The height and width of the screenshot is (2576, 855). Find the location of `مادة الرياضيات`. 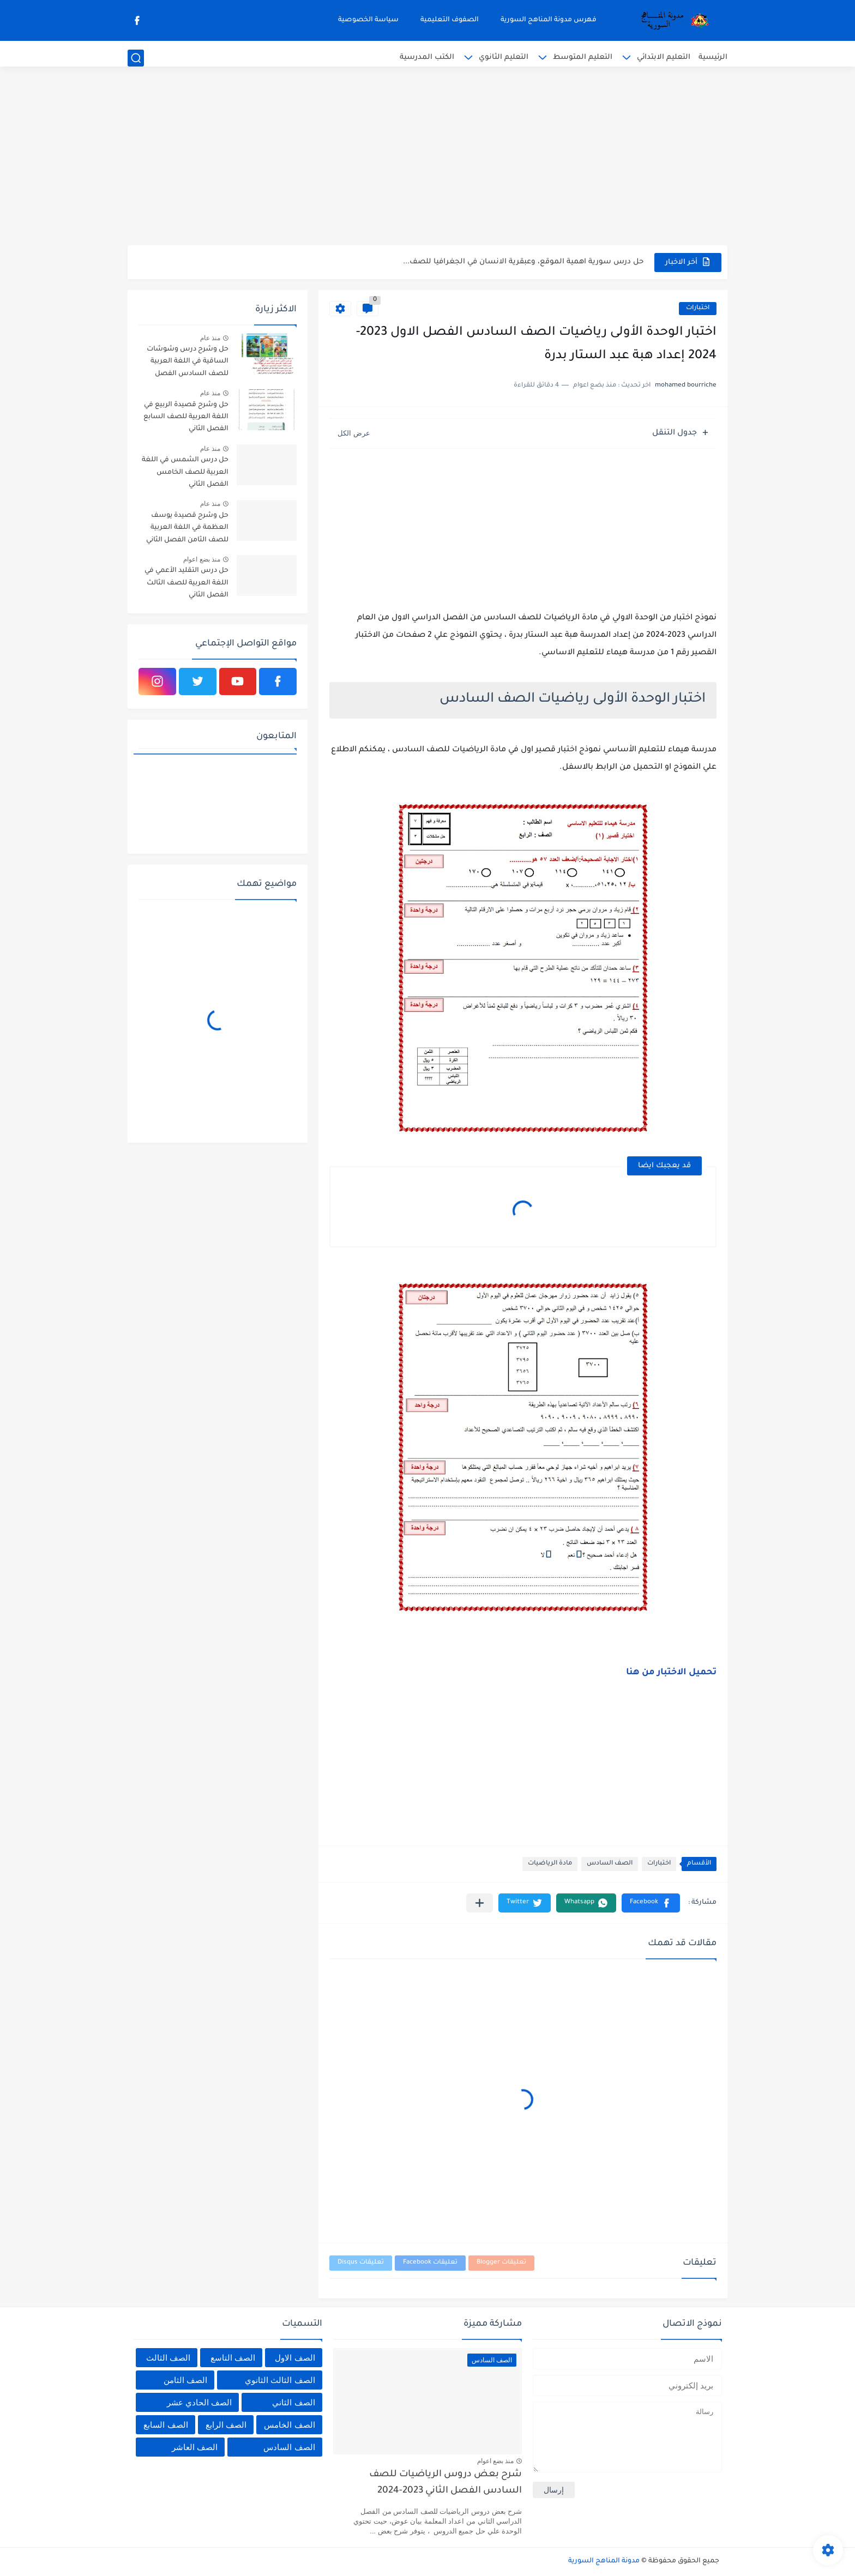

مادة الرياضيات is located at coordinates (550, 1863).